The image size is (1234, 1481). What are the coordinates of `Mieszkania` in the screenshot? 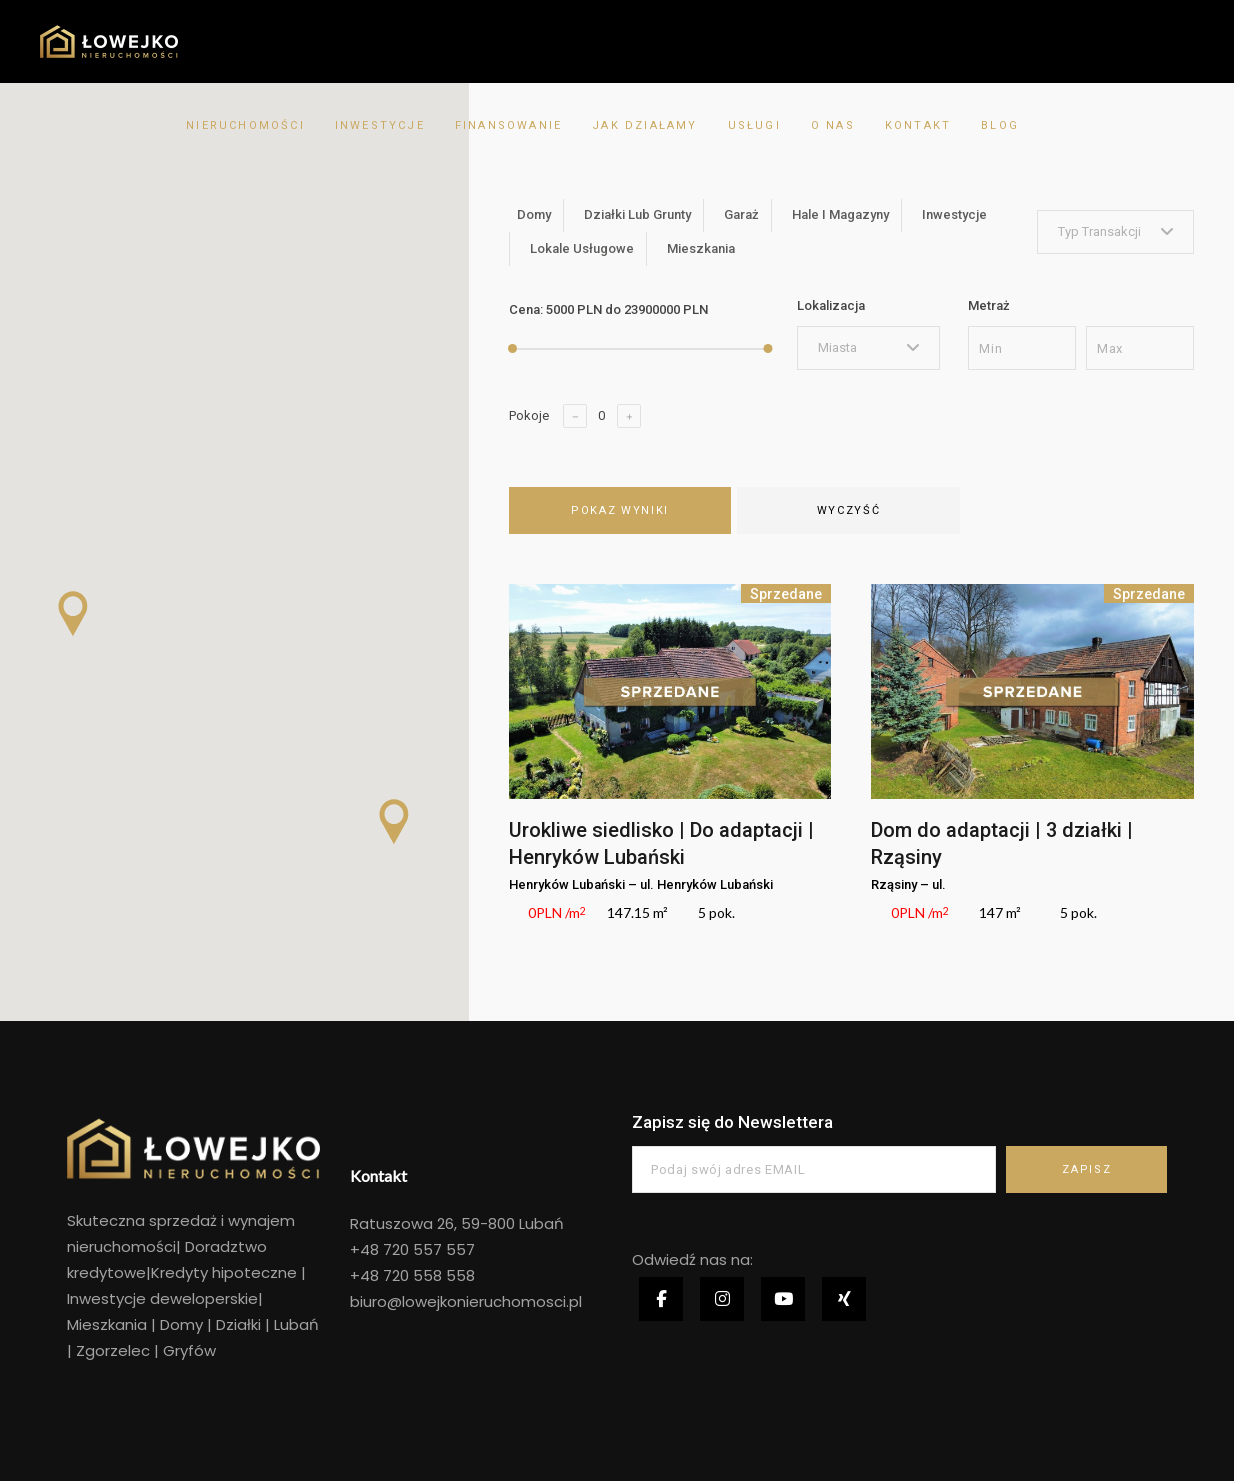 It's located at (107, 1324).